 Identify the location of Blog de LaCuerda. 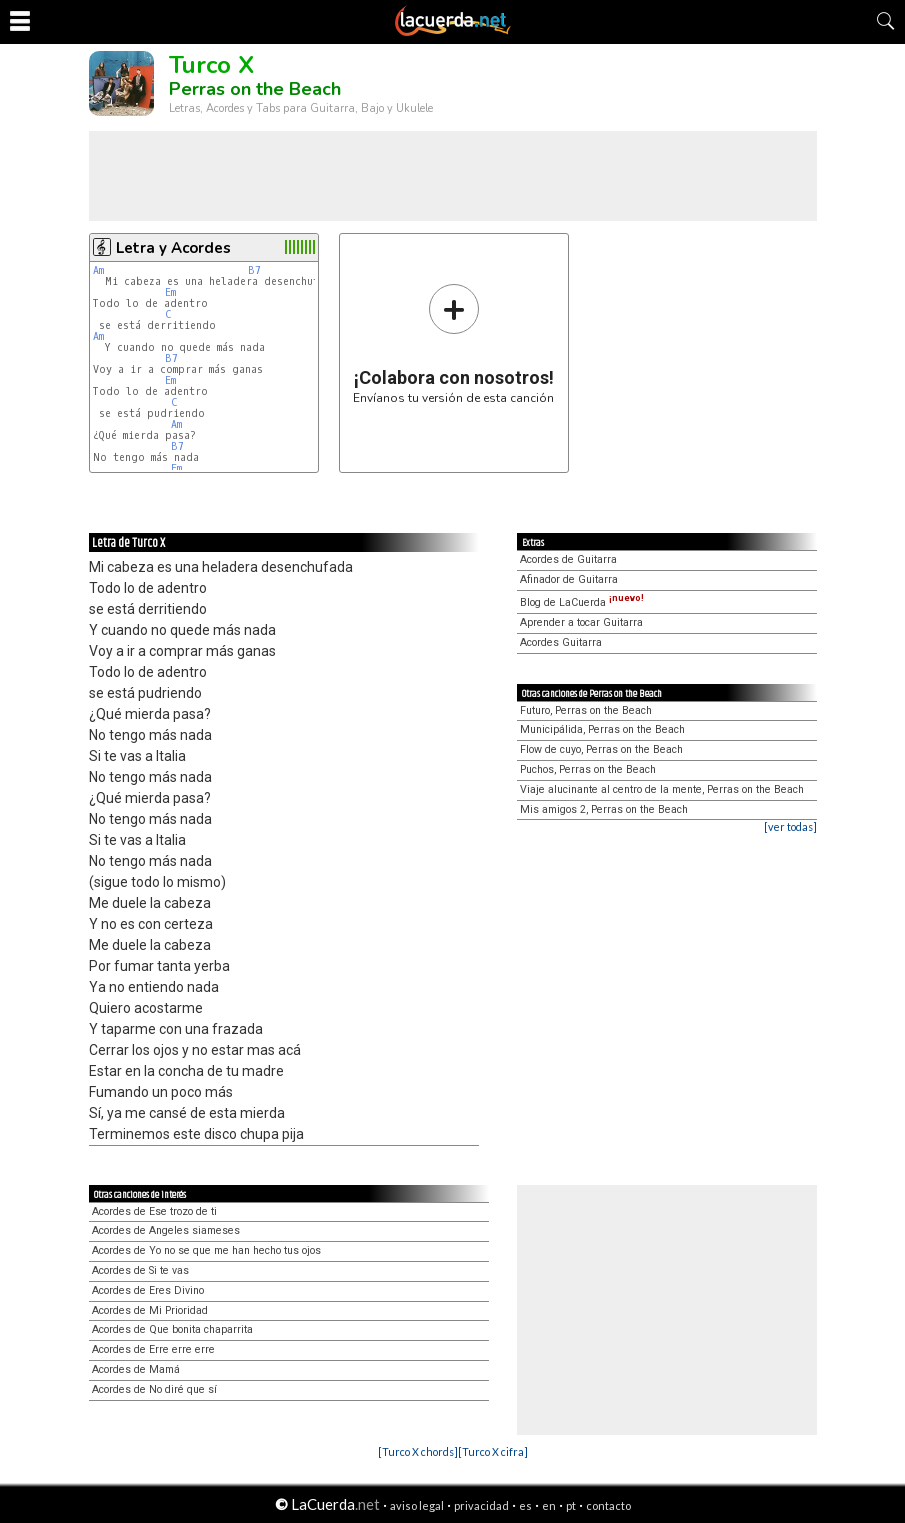
(582, 602).